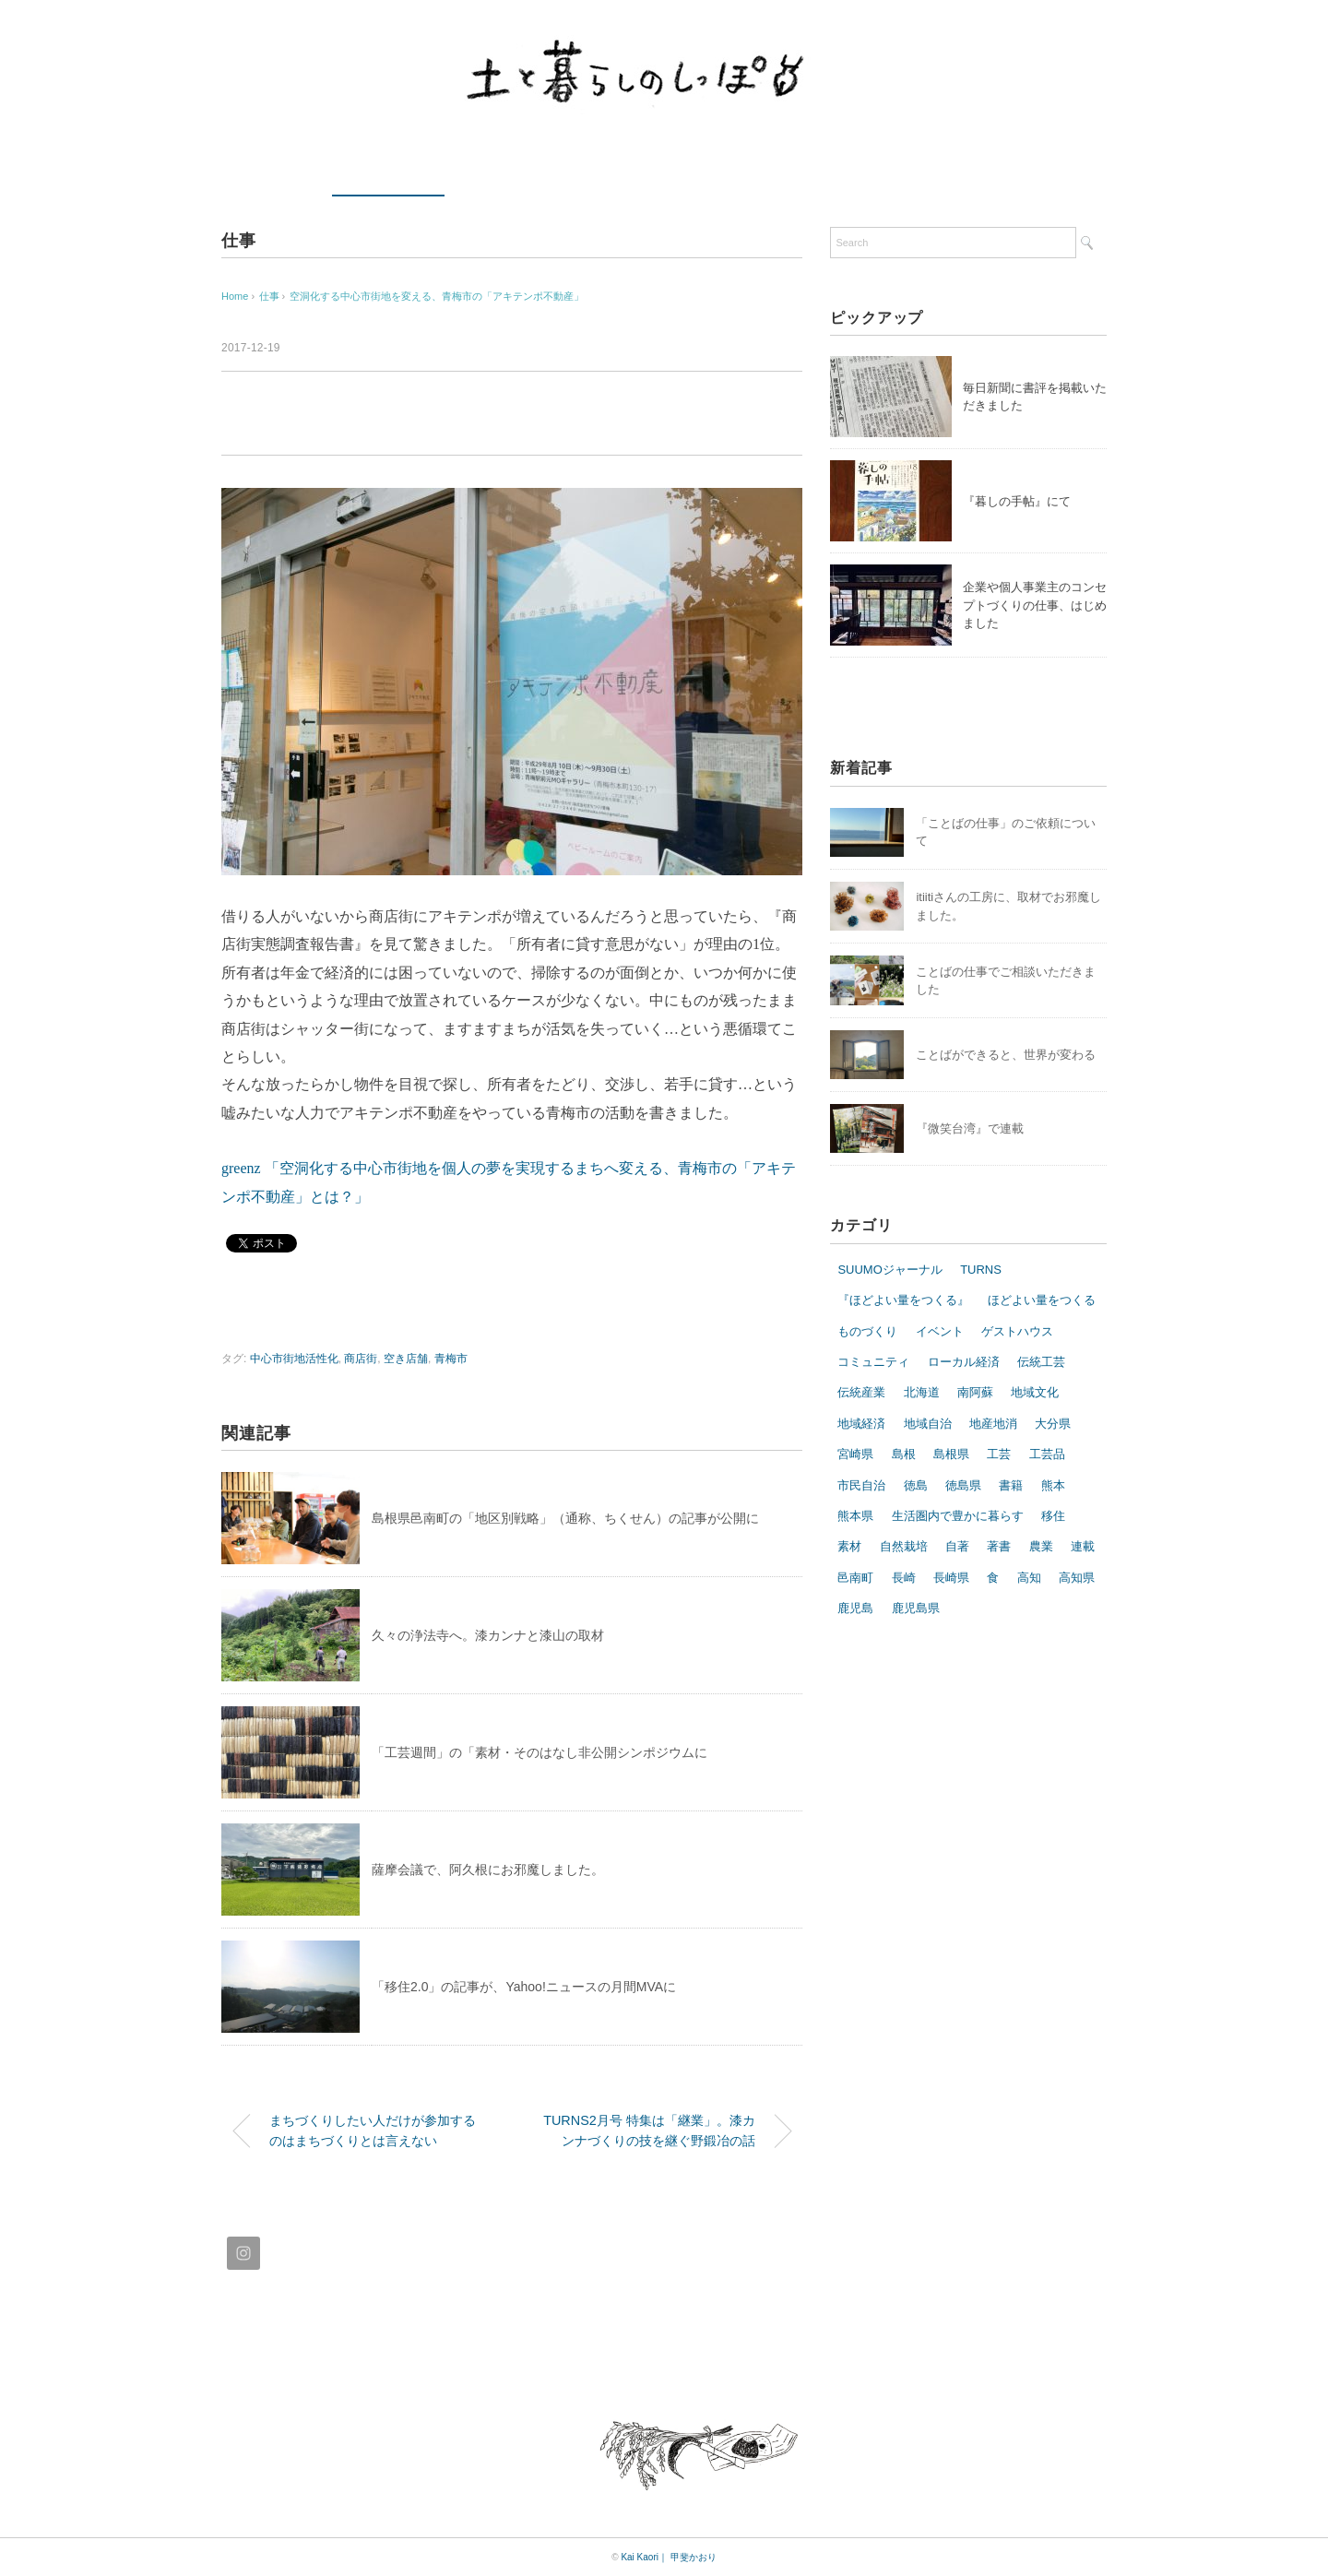  I want to click on Kai Kaori｜ 甲斐かおり, so click(668, 2557).